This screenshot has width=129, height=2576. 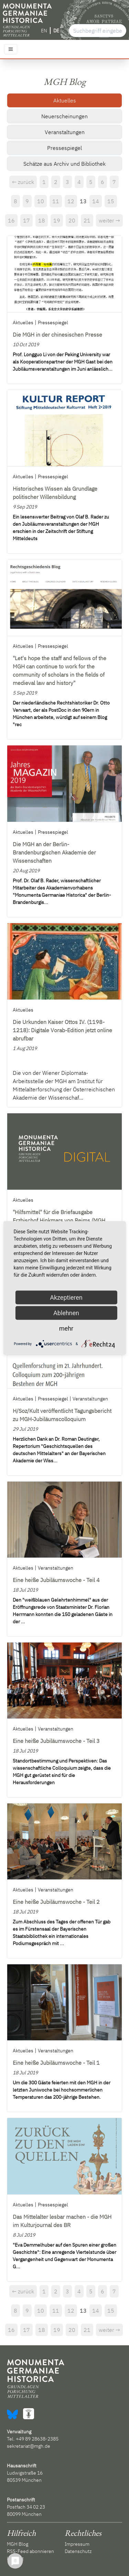 I want to click on Neuerscheinungen, so click(x=64, y=116).